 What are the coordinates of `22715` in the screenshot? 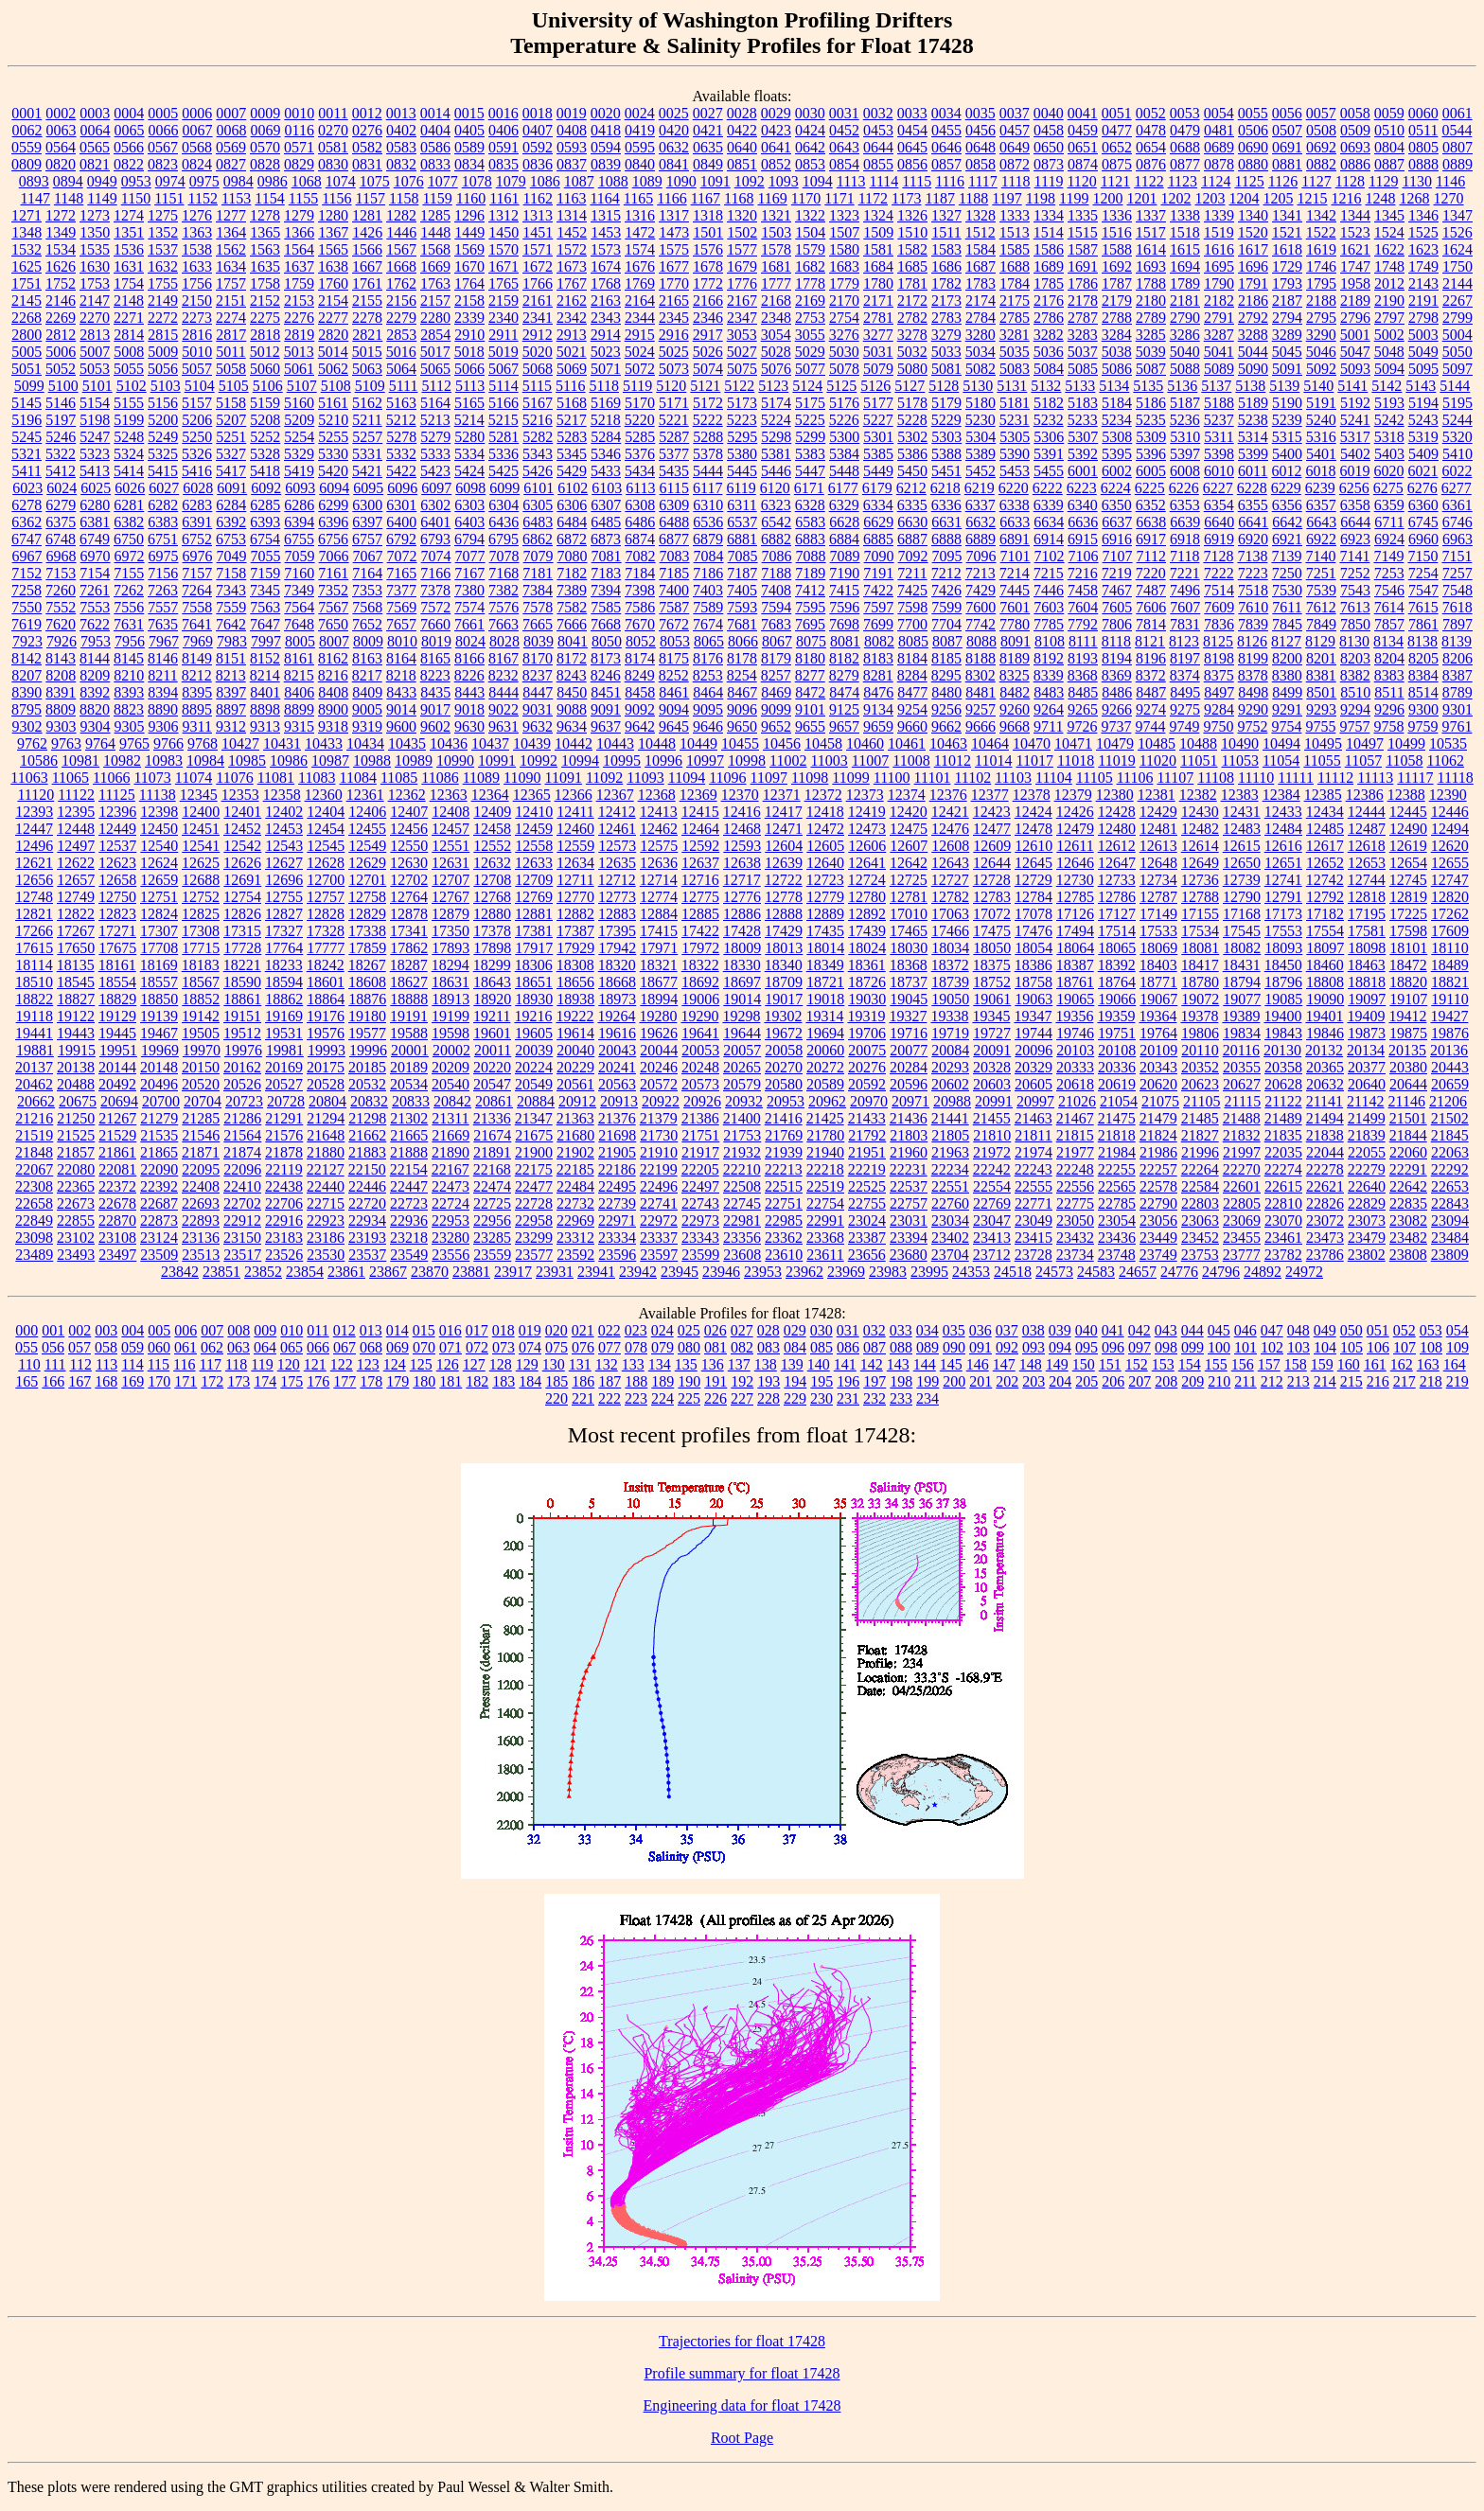 It's located at (325, 1203).